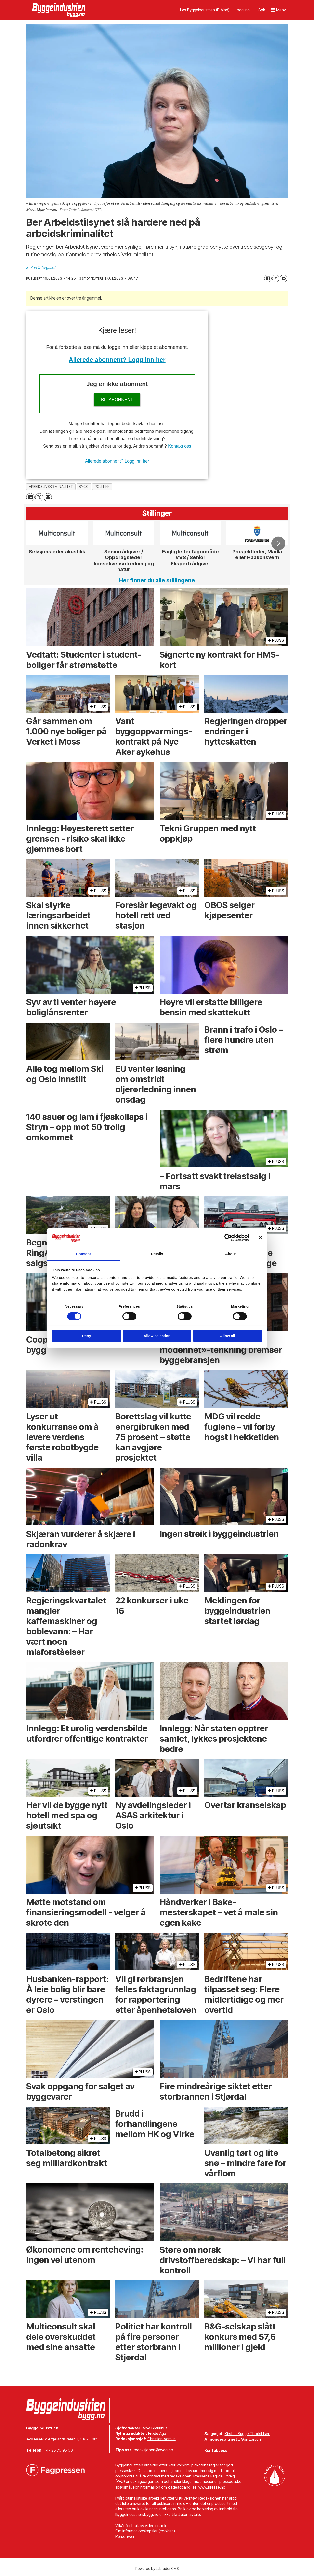 The height and width of the screenshot is (2576, 314). Describe the element at coordinates (102, 487) in the screenshot. I see `politikk` at that location.